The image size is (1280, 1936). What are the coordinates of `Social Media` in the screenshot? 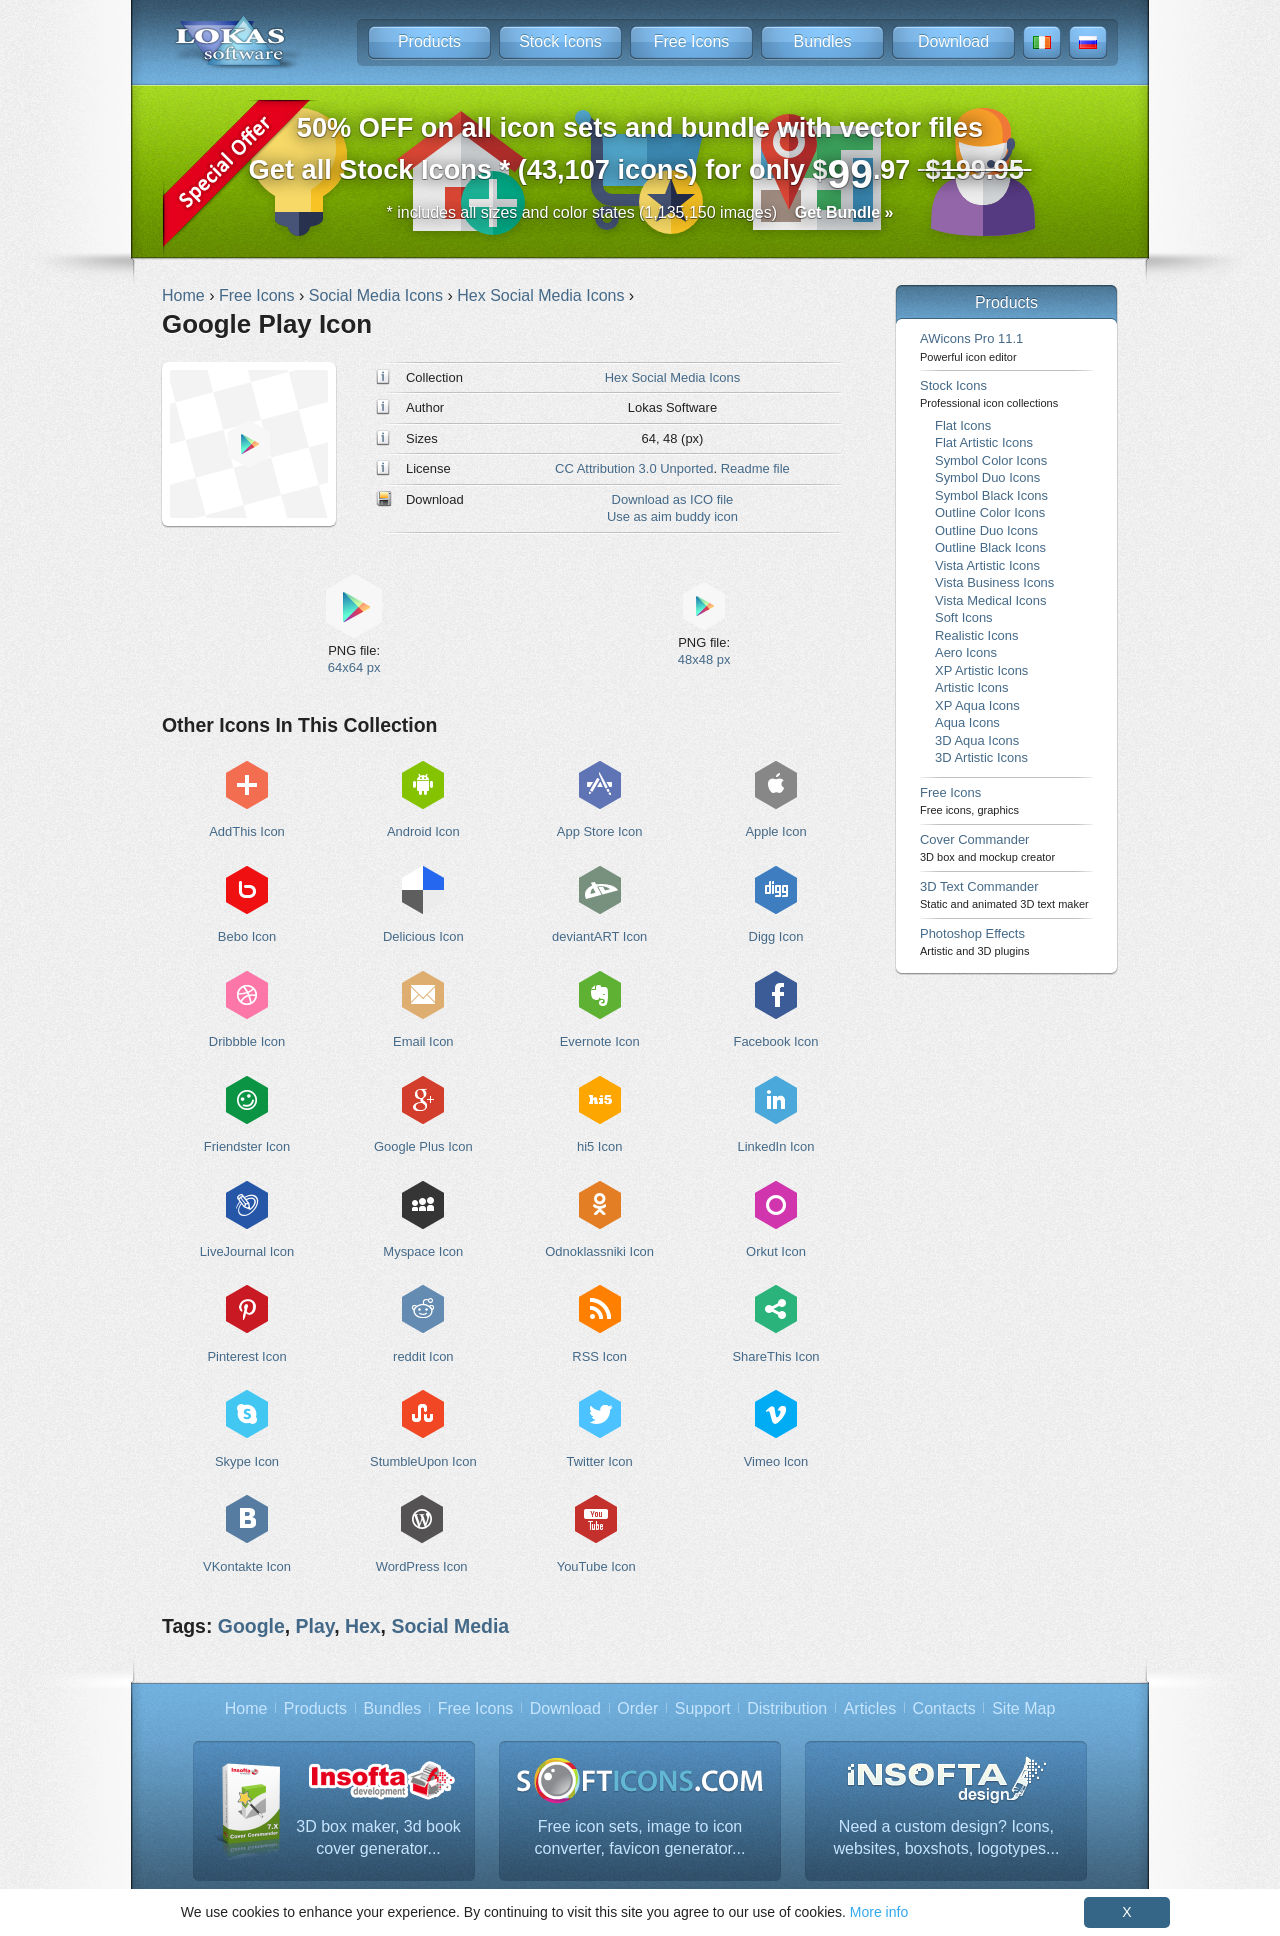 It's located at (450, 1626).